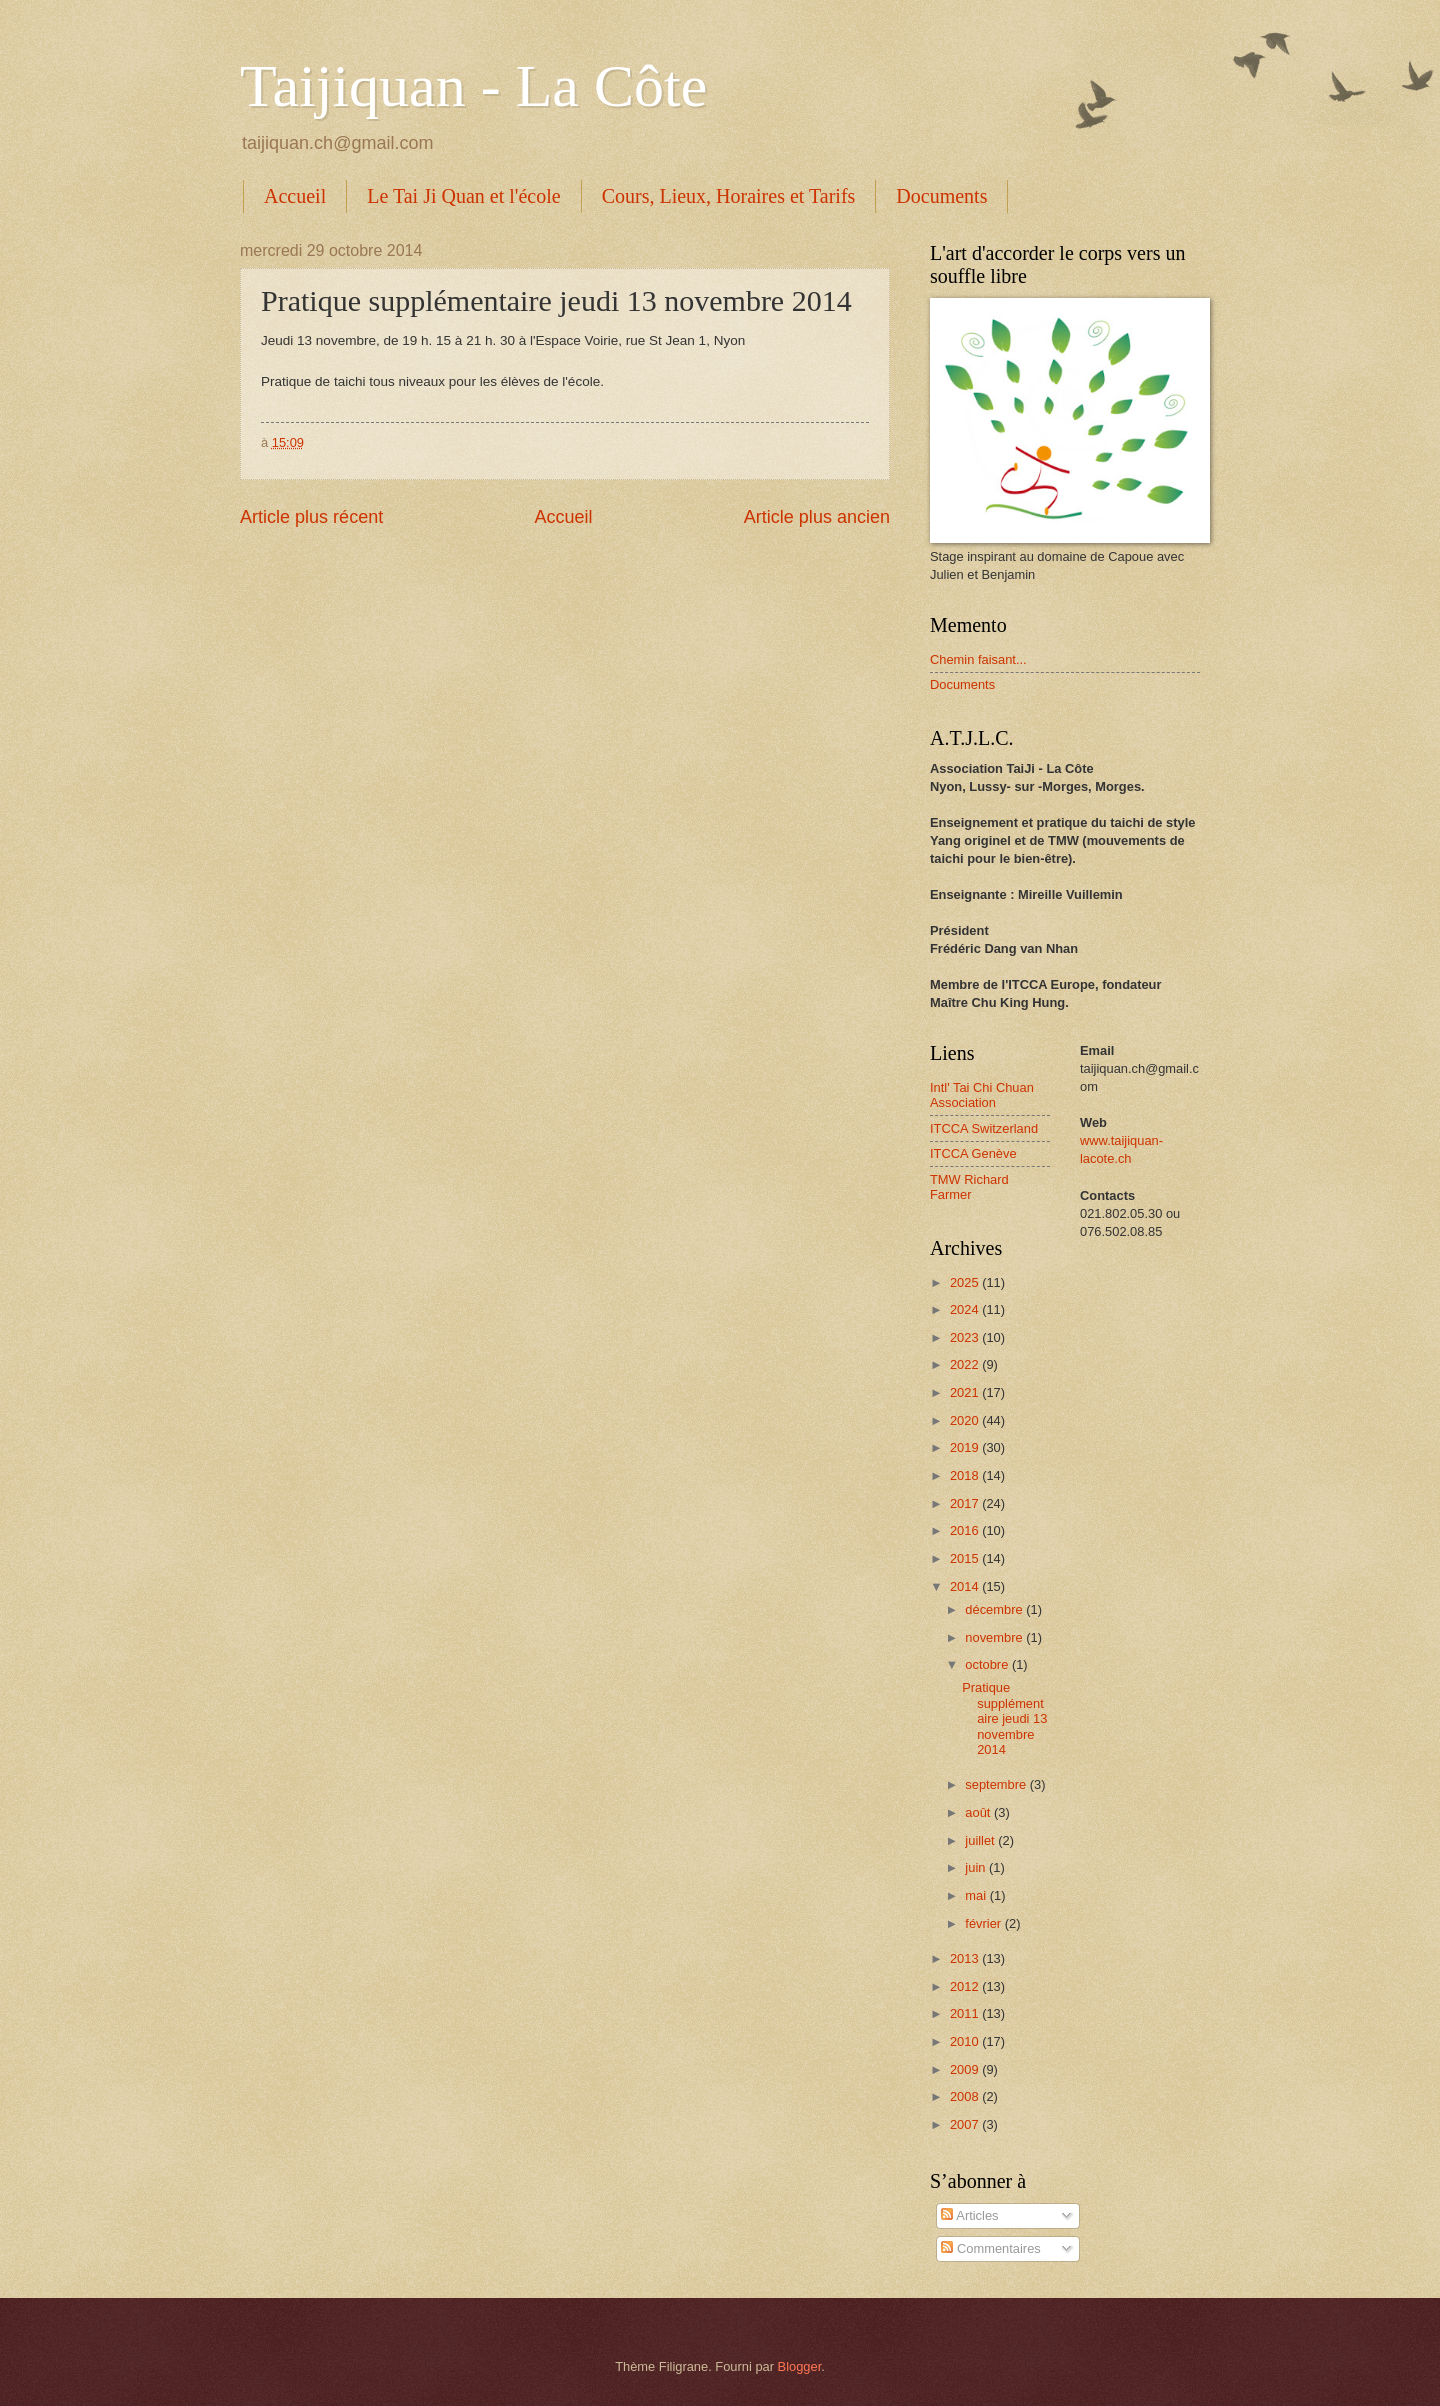 Image resolution: width=1440 pixels, height=2406 pixels. What do you see at coordinates (990, 2248) in the screenshot?
I see `Commentaires` at bounding box center [990, 2248].